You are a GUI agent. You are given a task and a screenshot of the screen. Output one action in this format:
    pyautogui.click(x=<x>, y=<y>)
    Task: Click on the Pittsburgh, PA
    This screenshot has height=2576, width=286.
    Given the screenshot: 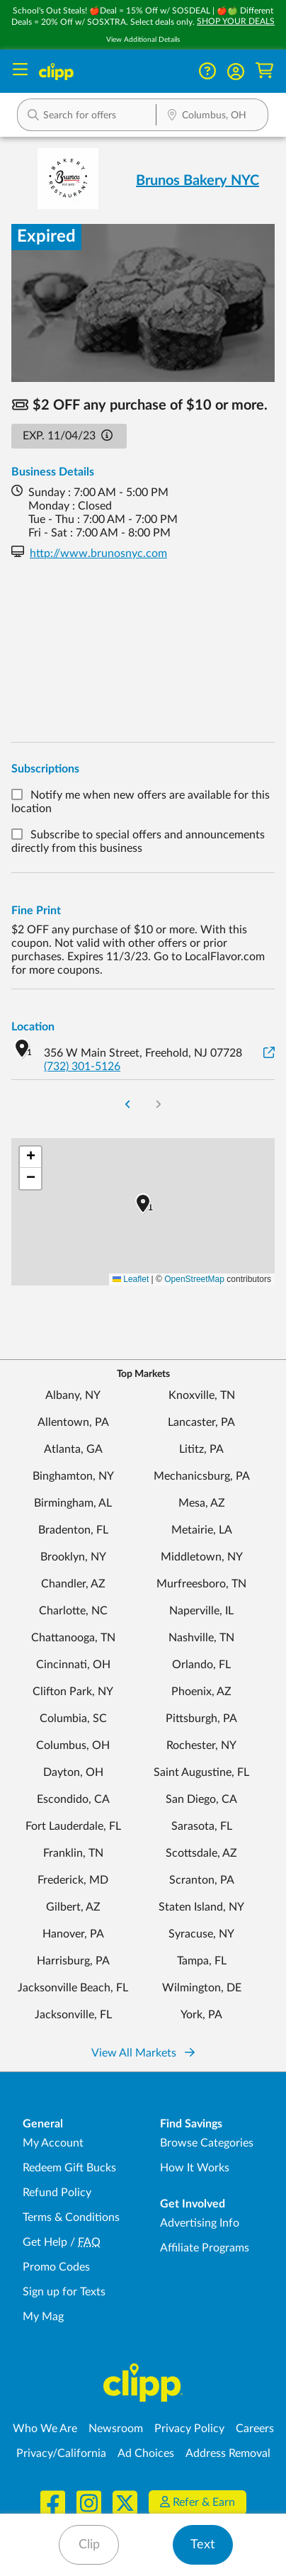 What is the action you would take?
    pyautogui.click(x=201, y=1718)
    